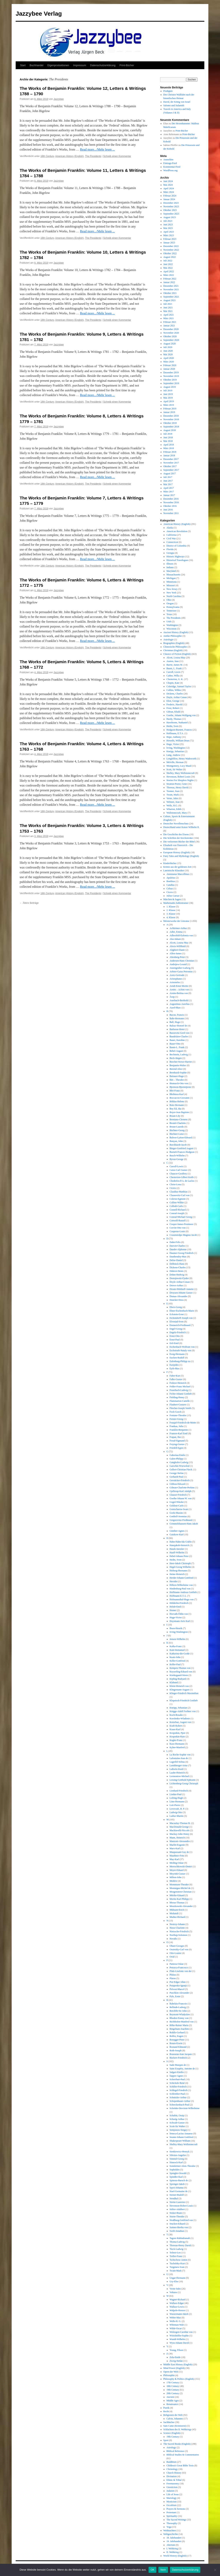 The image size is (220, 2576). Describe the element at coordinates (177, 2072) in the screenshot. I see `Salgari-Emilio` at that location.